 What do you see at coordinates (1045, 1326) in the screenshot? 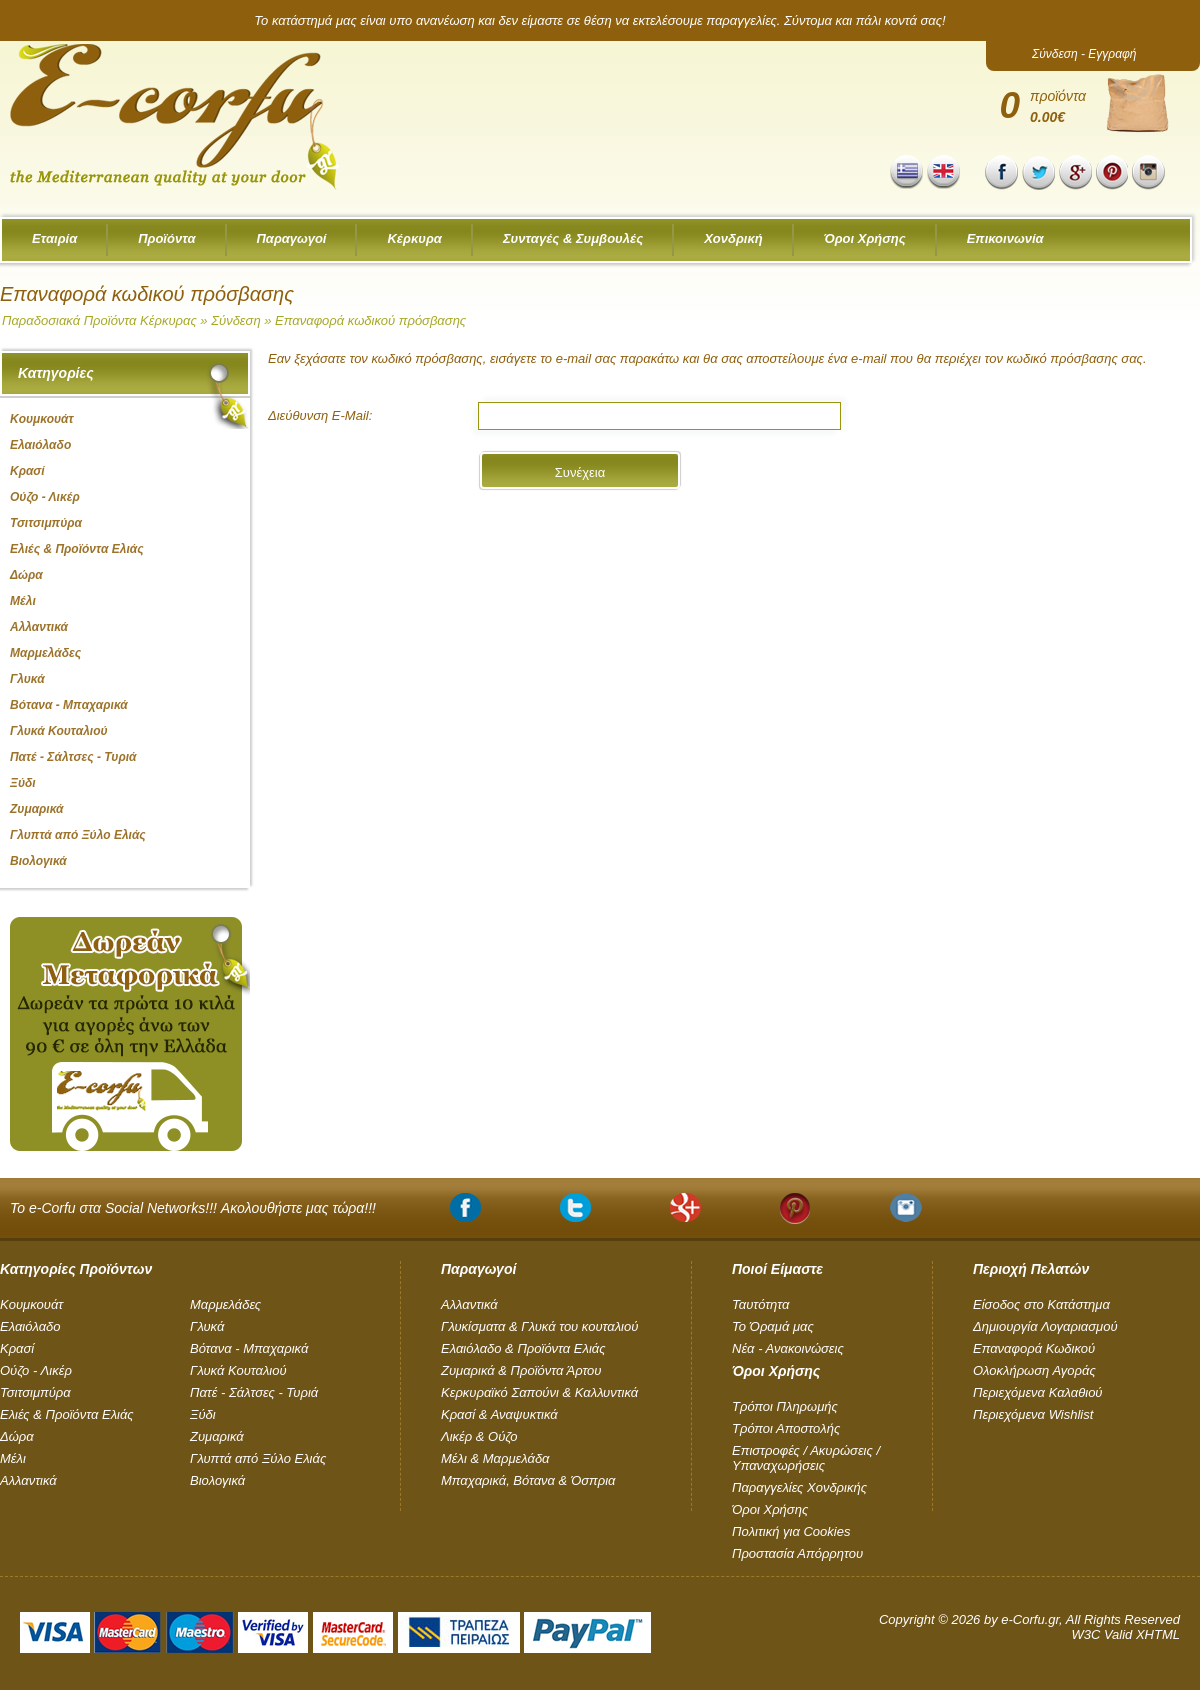
I see `Δημιουργία Λογαριασμού` at bounding box center [1045, 1326].